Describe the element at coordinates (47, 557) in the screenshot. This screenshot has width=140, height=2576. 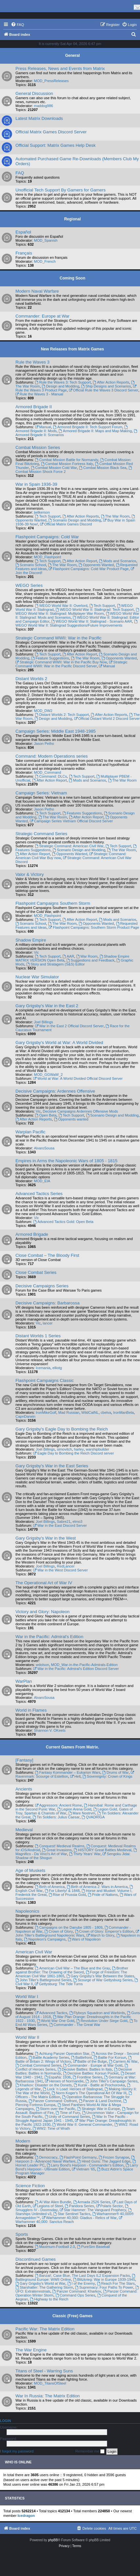
I see `MOD_Flashpoint` at that location.